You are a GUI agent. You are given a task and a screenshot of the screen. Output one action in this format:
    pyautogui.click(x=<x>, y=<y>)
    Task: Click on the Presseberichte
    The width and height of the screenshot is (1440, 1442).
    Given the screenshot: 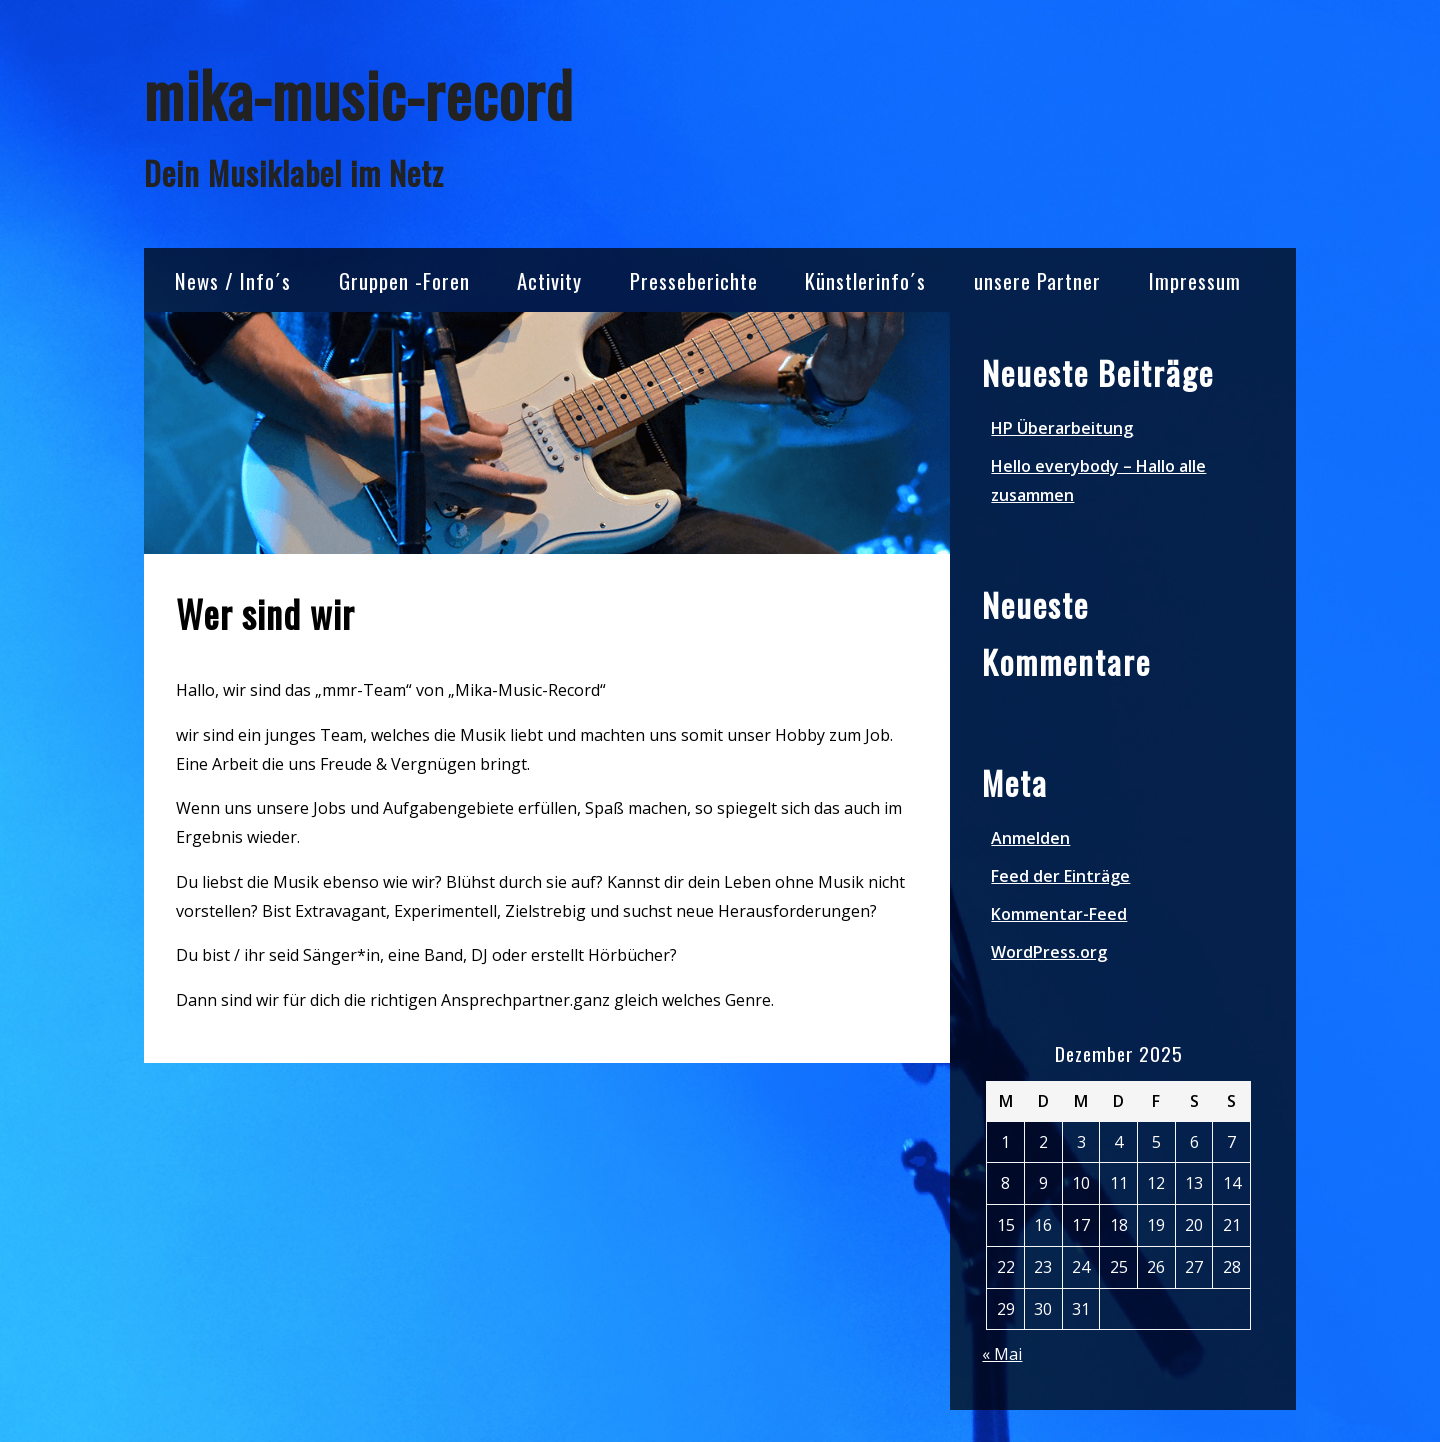 What is the action you would take?
    pyautogui.click(x=694, y=280)
    